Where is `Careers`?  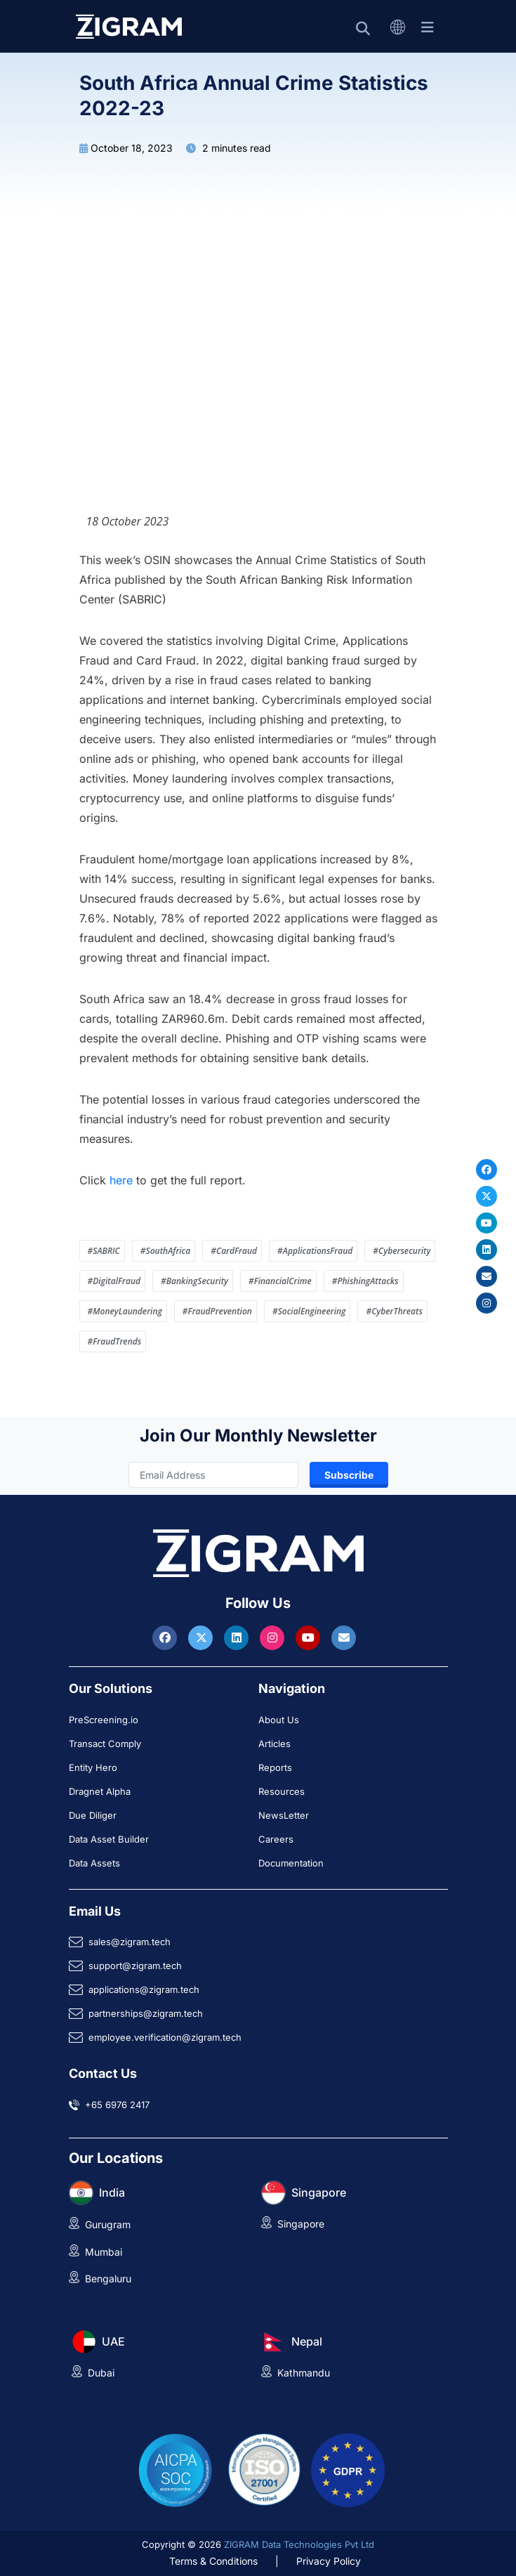
Careers is located at coordinates (275, 1839).